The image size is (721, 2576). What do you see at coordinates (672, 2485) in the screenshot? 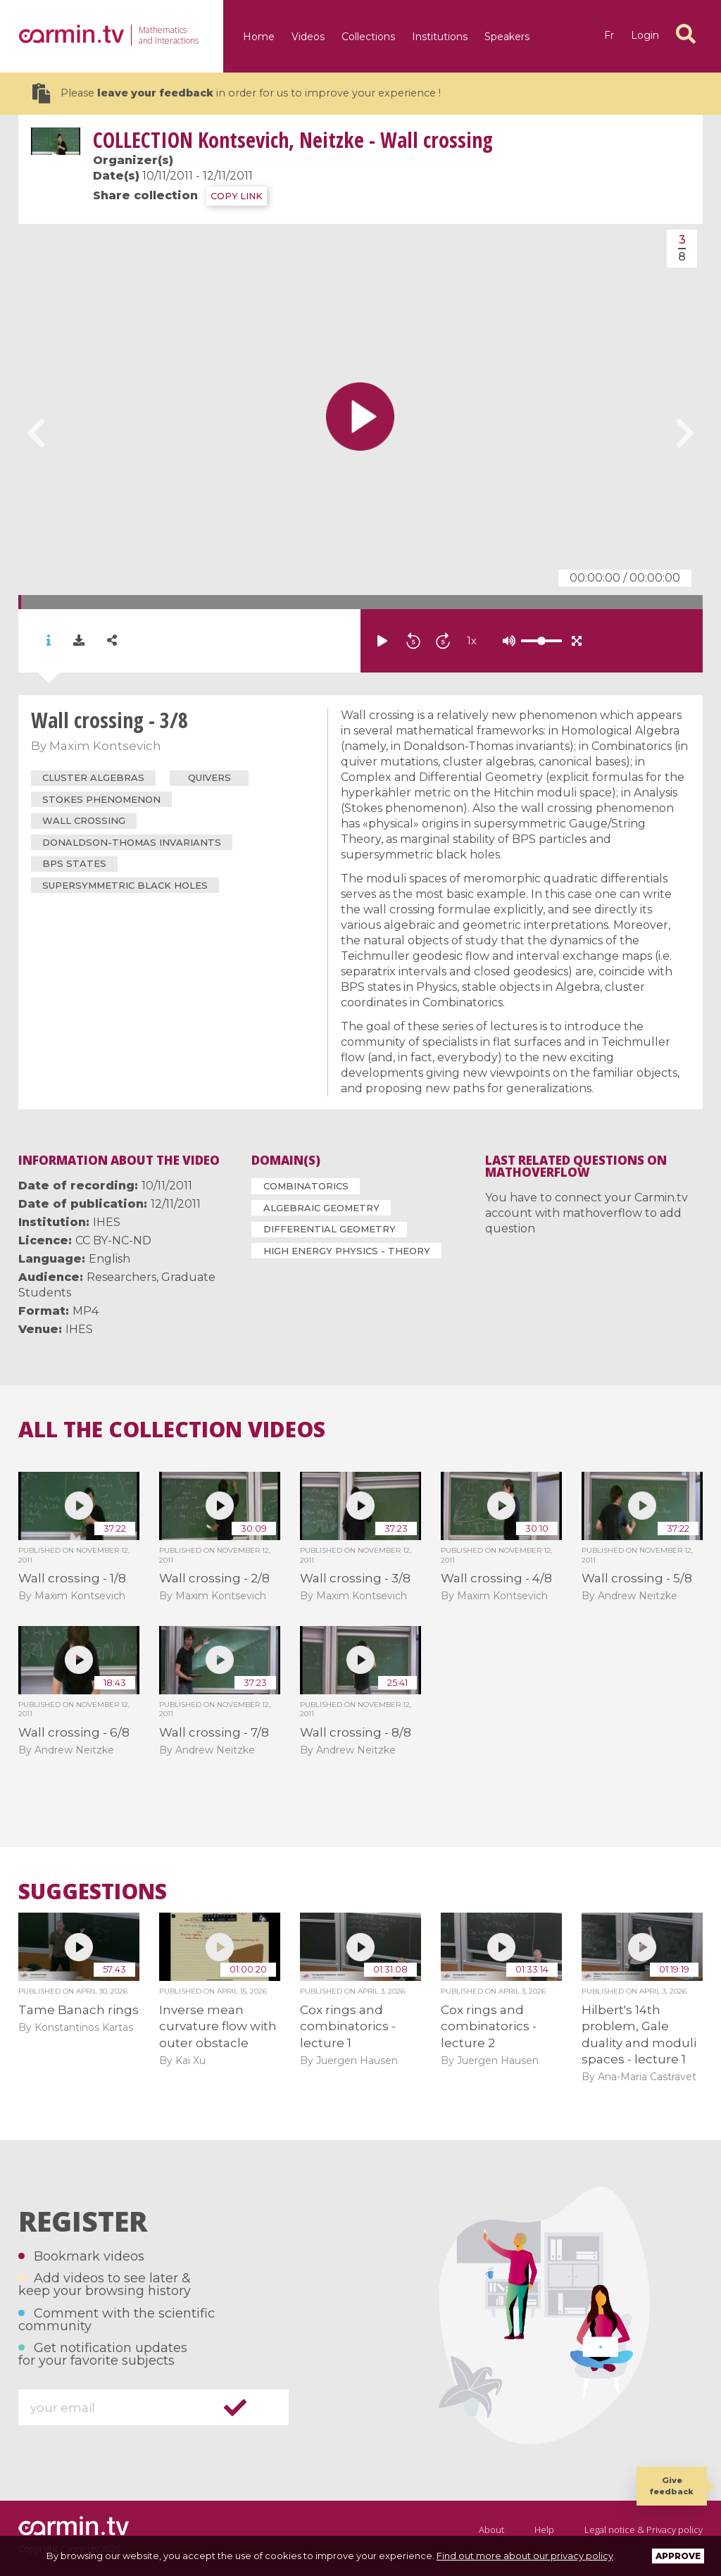
I see `Give feedback` at bounding box center [672, 2485].